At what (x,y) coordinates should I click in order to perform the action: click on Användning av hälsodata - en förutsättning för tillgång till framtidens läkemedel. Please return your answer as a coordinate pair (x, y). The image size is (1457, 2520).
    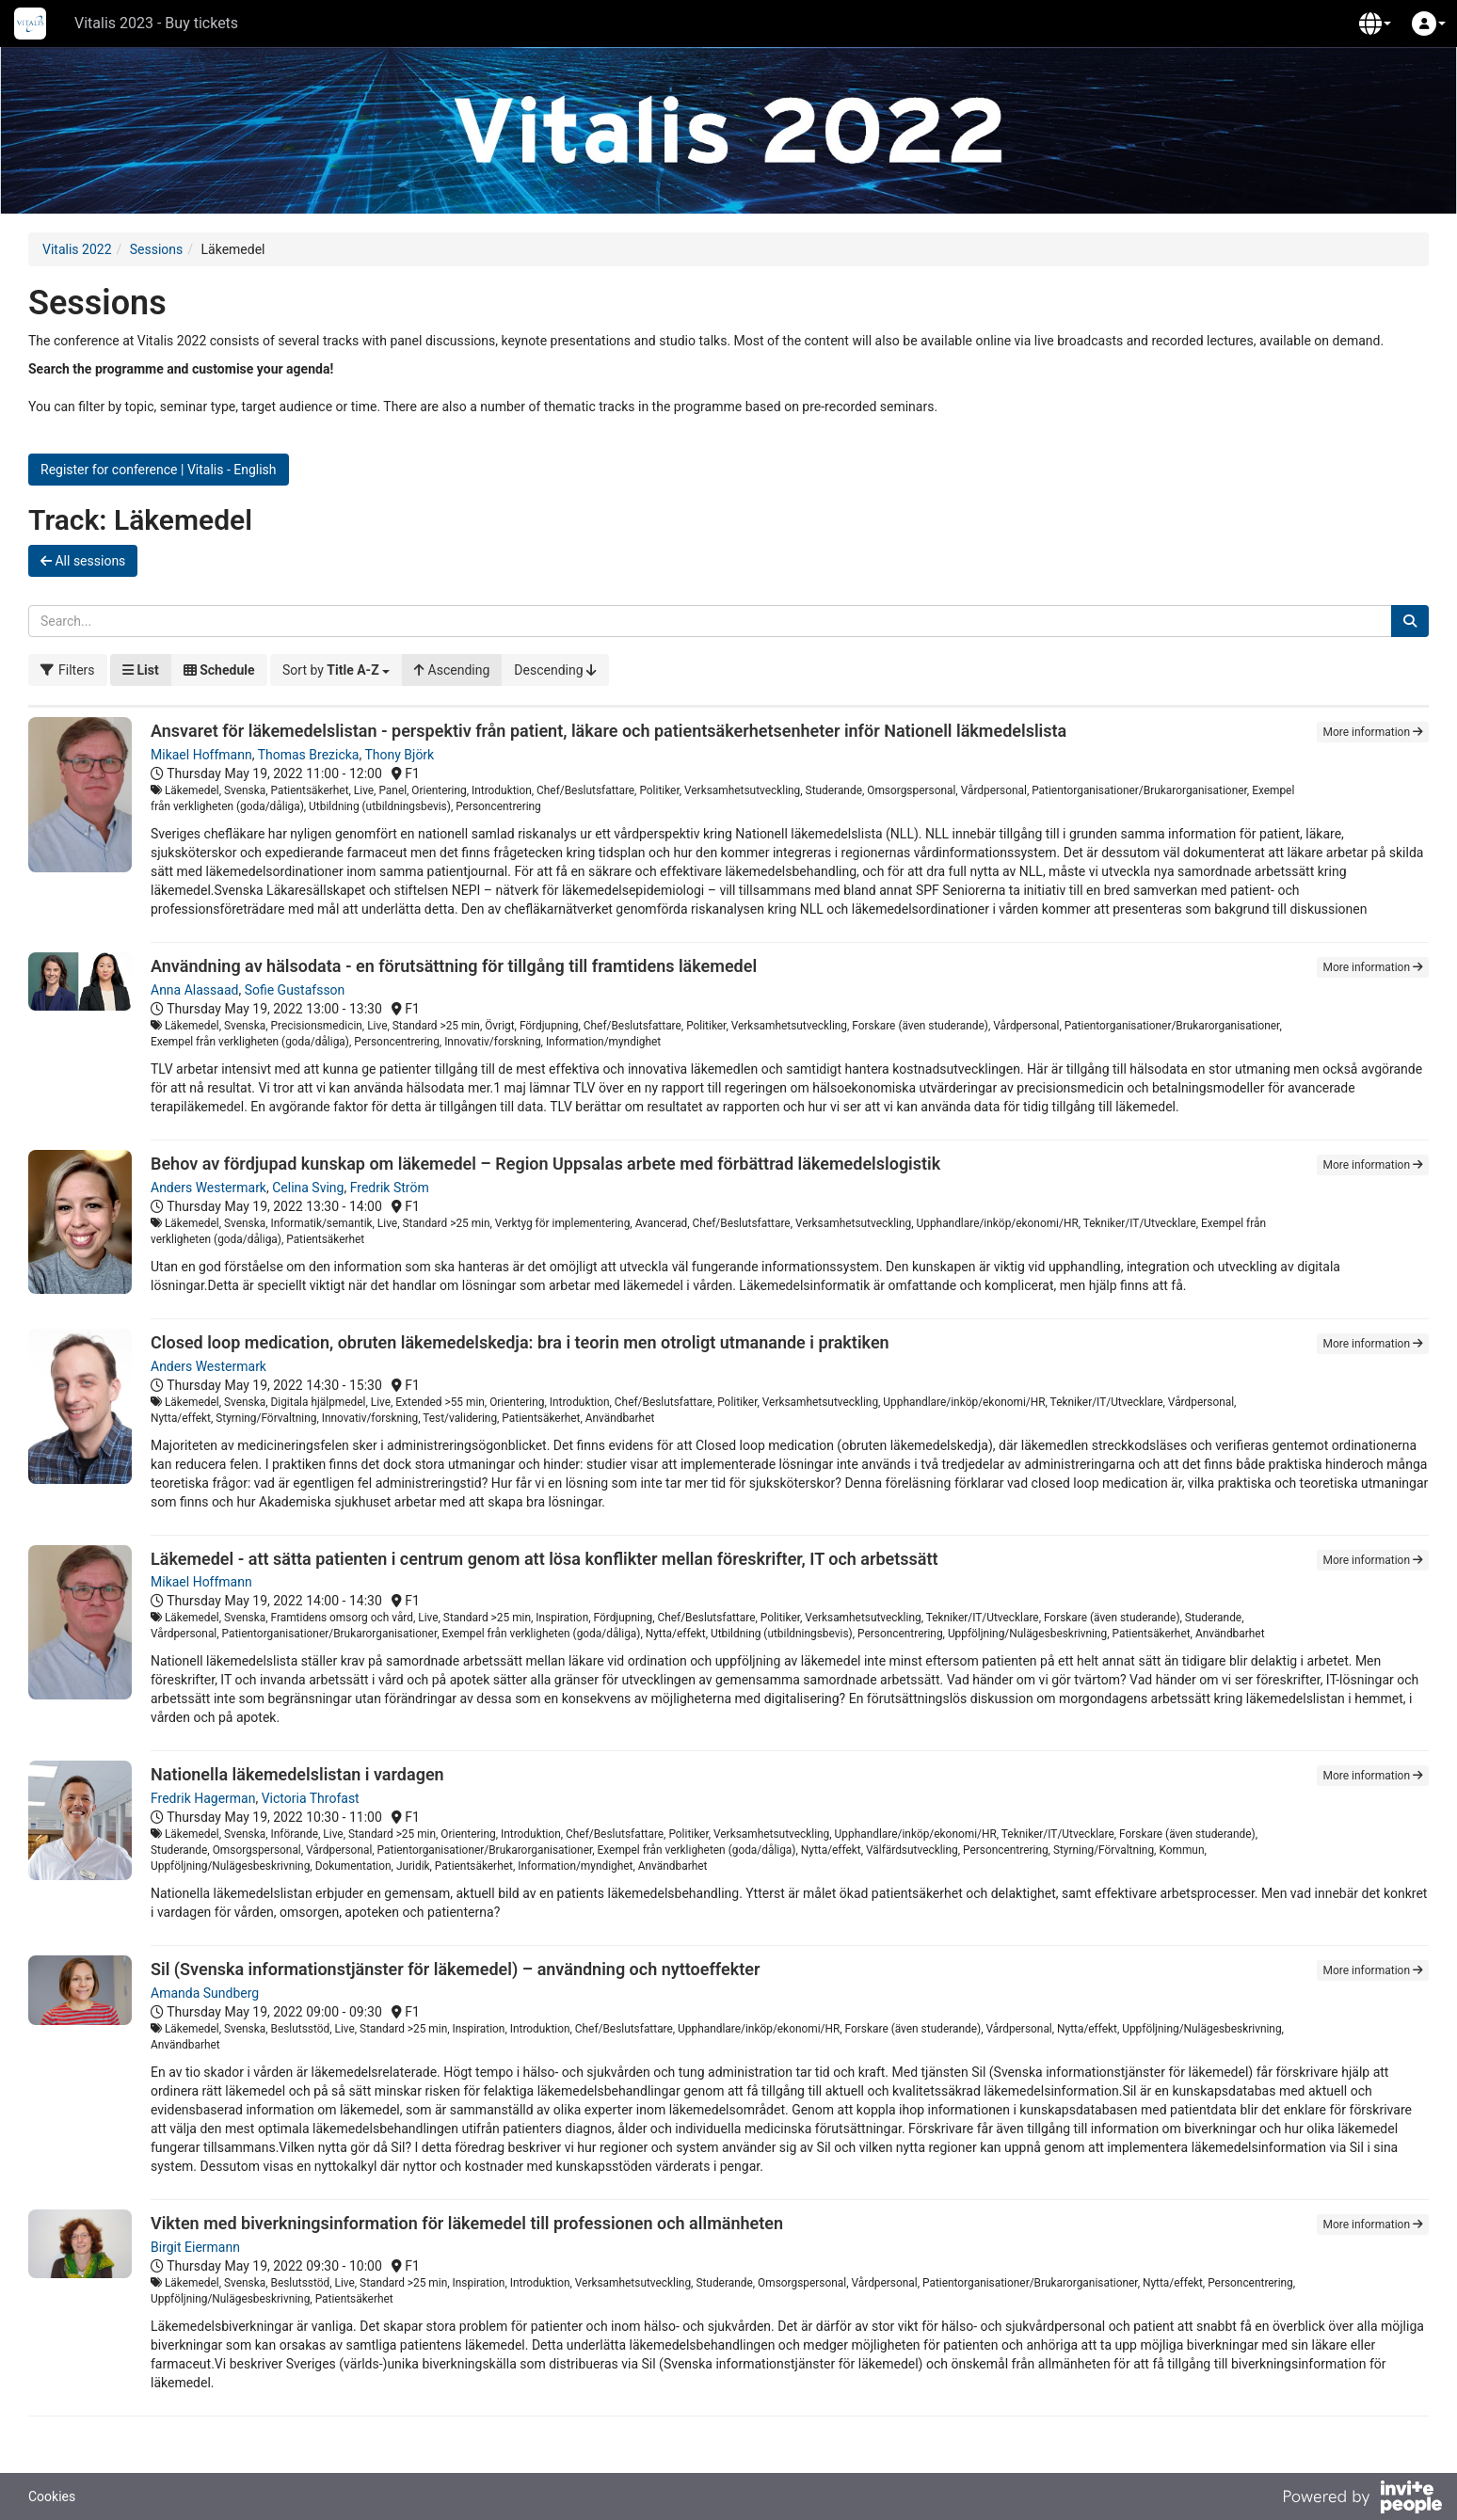
    Looking at the image, I should click on (454, 966).